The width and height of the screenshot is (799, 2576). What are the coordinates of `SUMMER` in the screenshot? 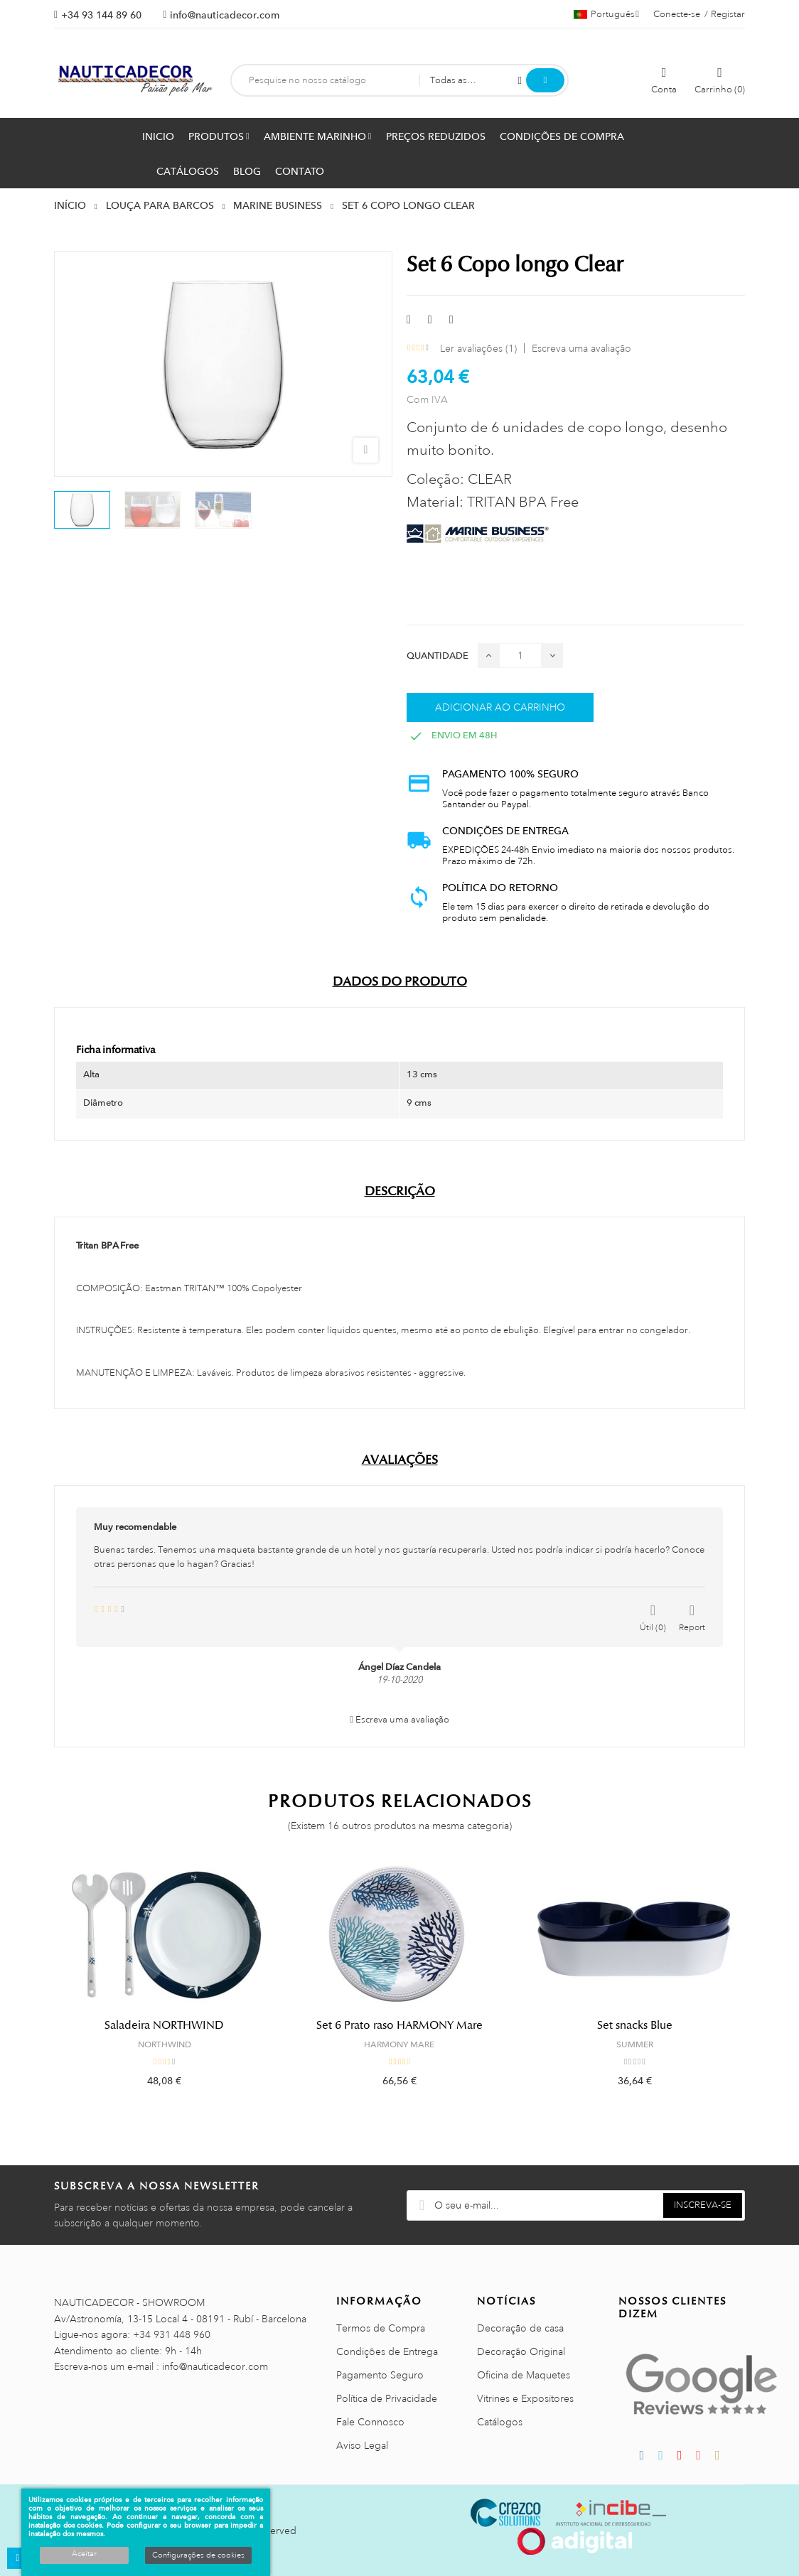 It's located at (634, 2044).